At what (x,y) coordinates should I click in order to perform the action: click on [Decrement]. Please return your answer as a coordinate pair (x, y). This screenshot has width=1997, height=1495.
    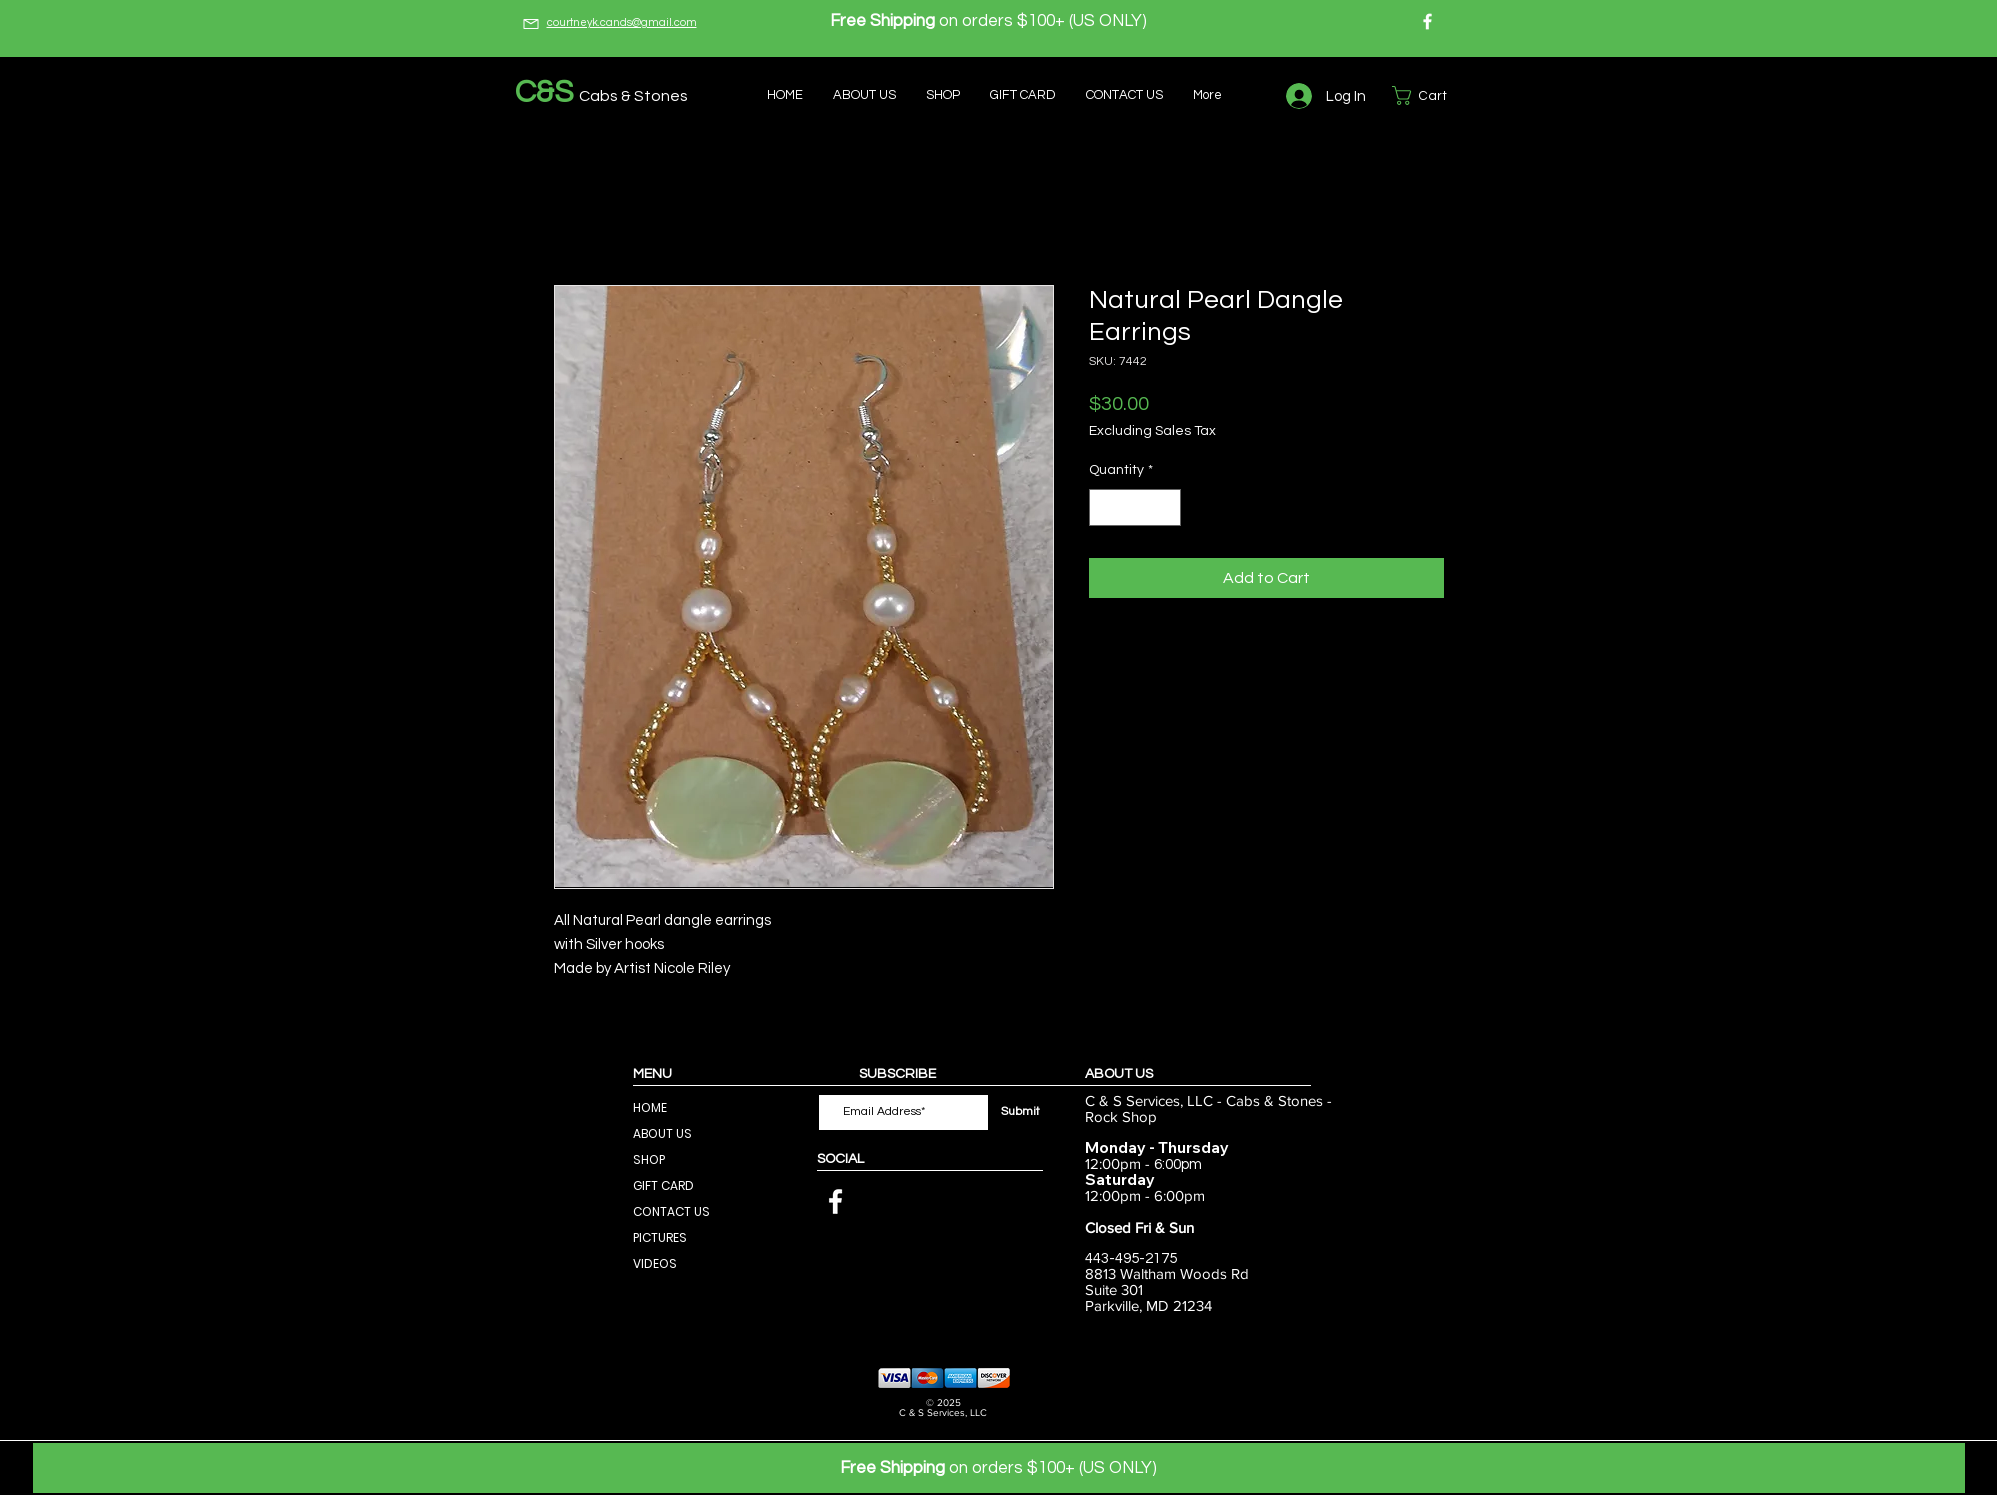
    Looking at the image, I should click on (1104, 507).